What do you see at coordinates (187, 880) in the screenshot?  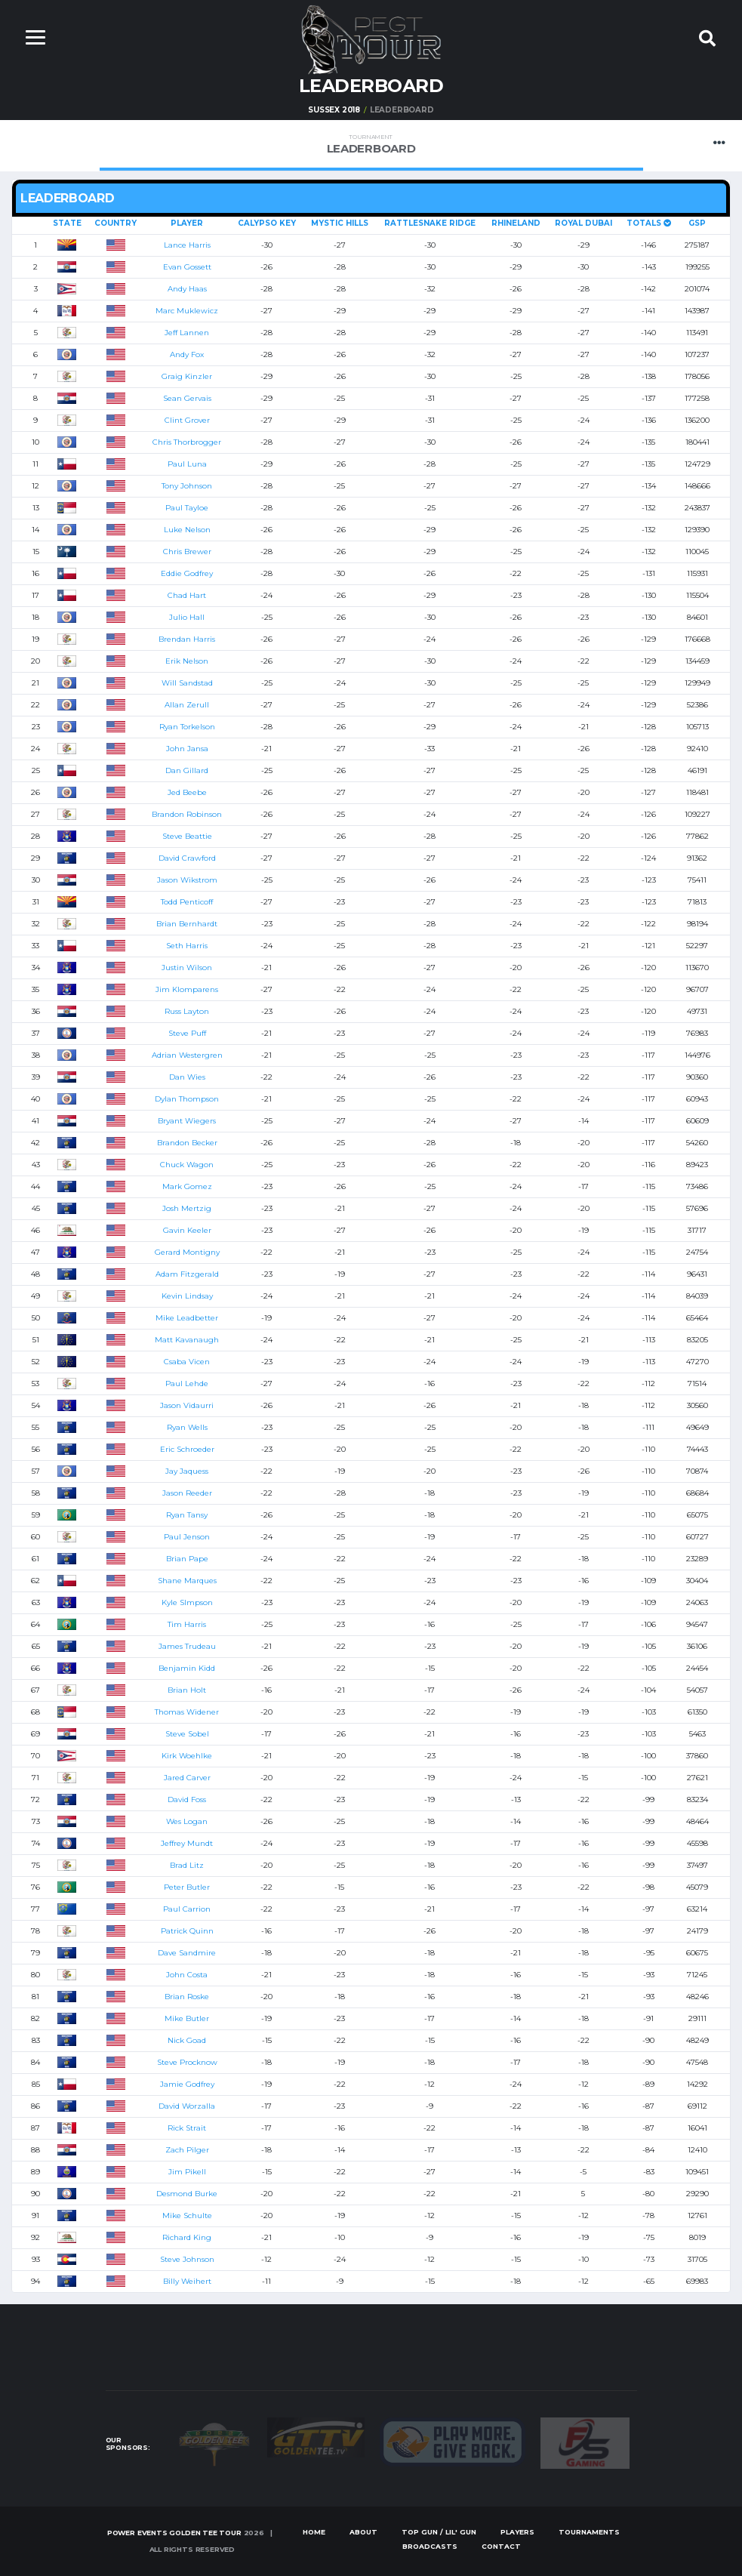 I see `Jason Wikstrom` at bounding box center [187, 880].